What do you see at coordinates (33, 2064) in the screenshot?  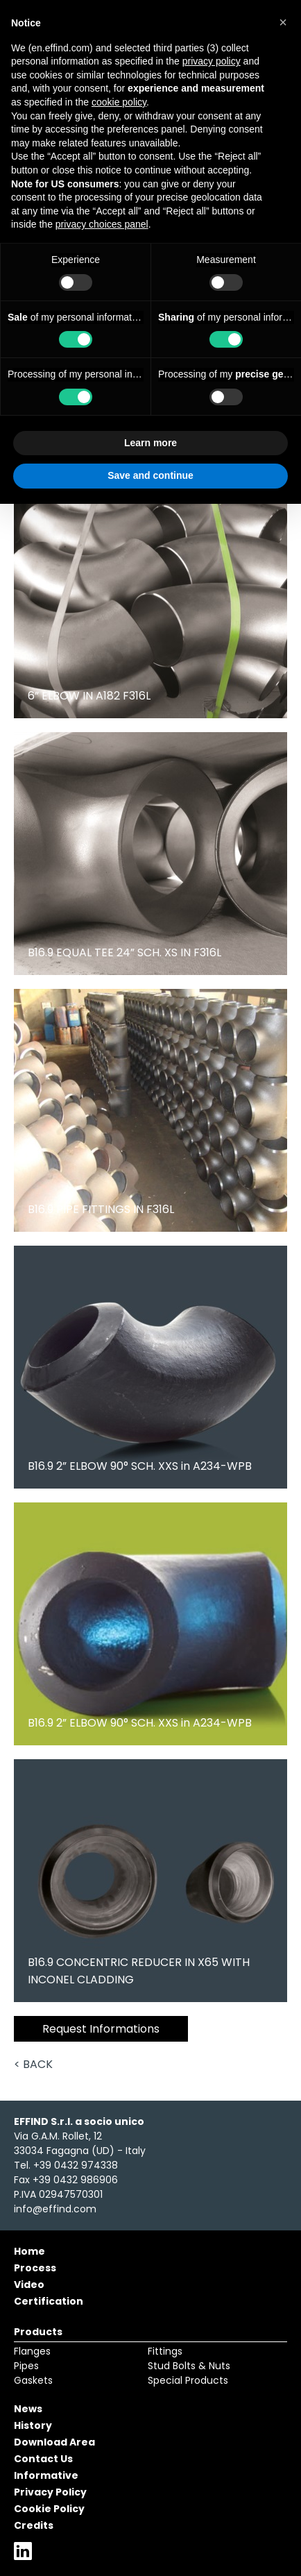 I see `< Back` at bounding box center [33, 2064].